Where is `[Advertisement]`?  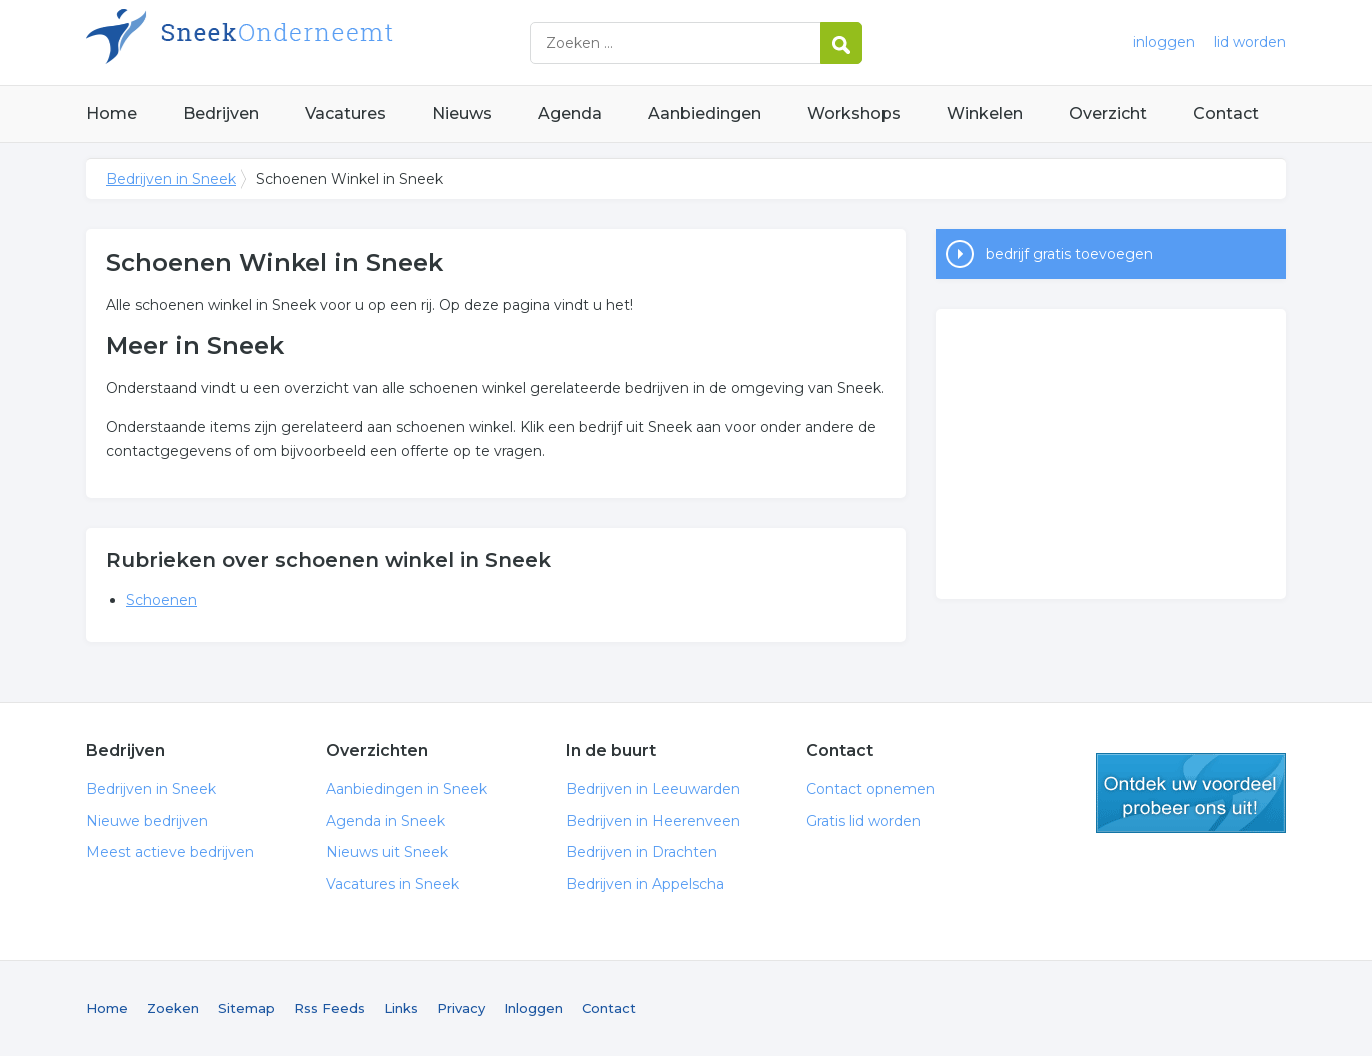
[Advertisement] is located at coordinates (1111, 454).